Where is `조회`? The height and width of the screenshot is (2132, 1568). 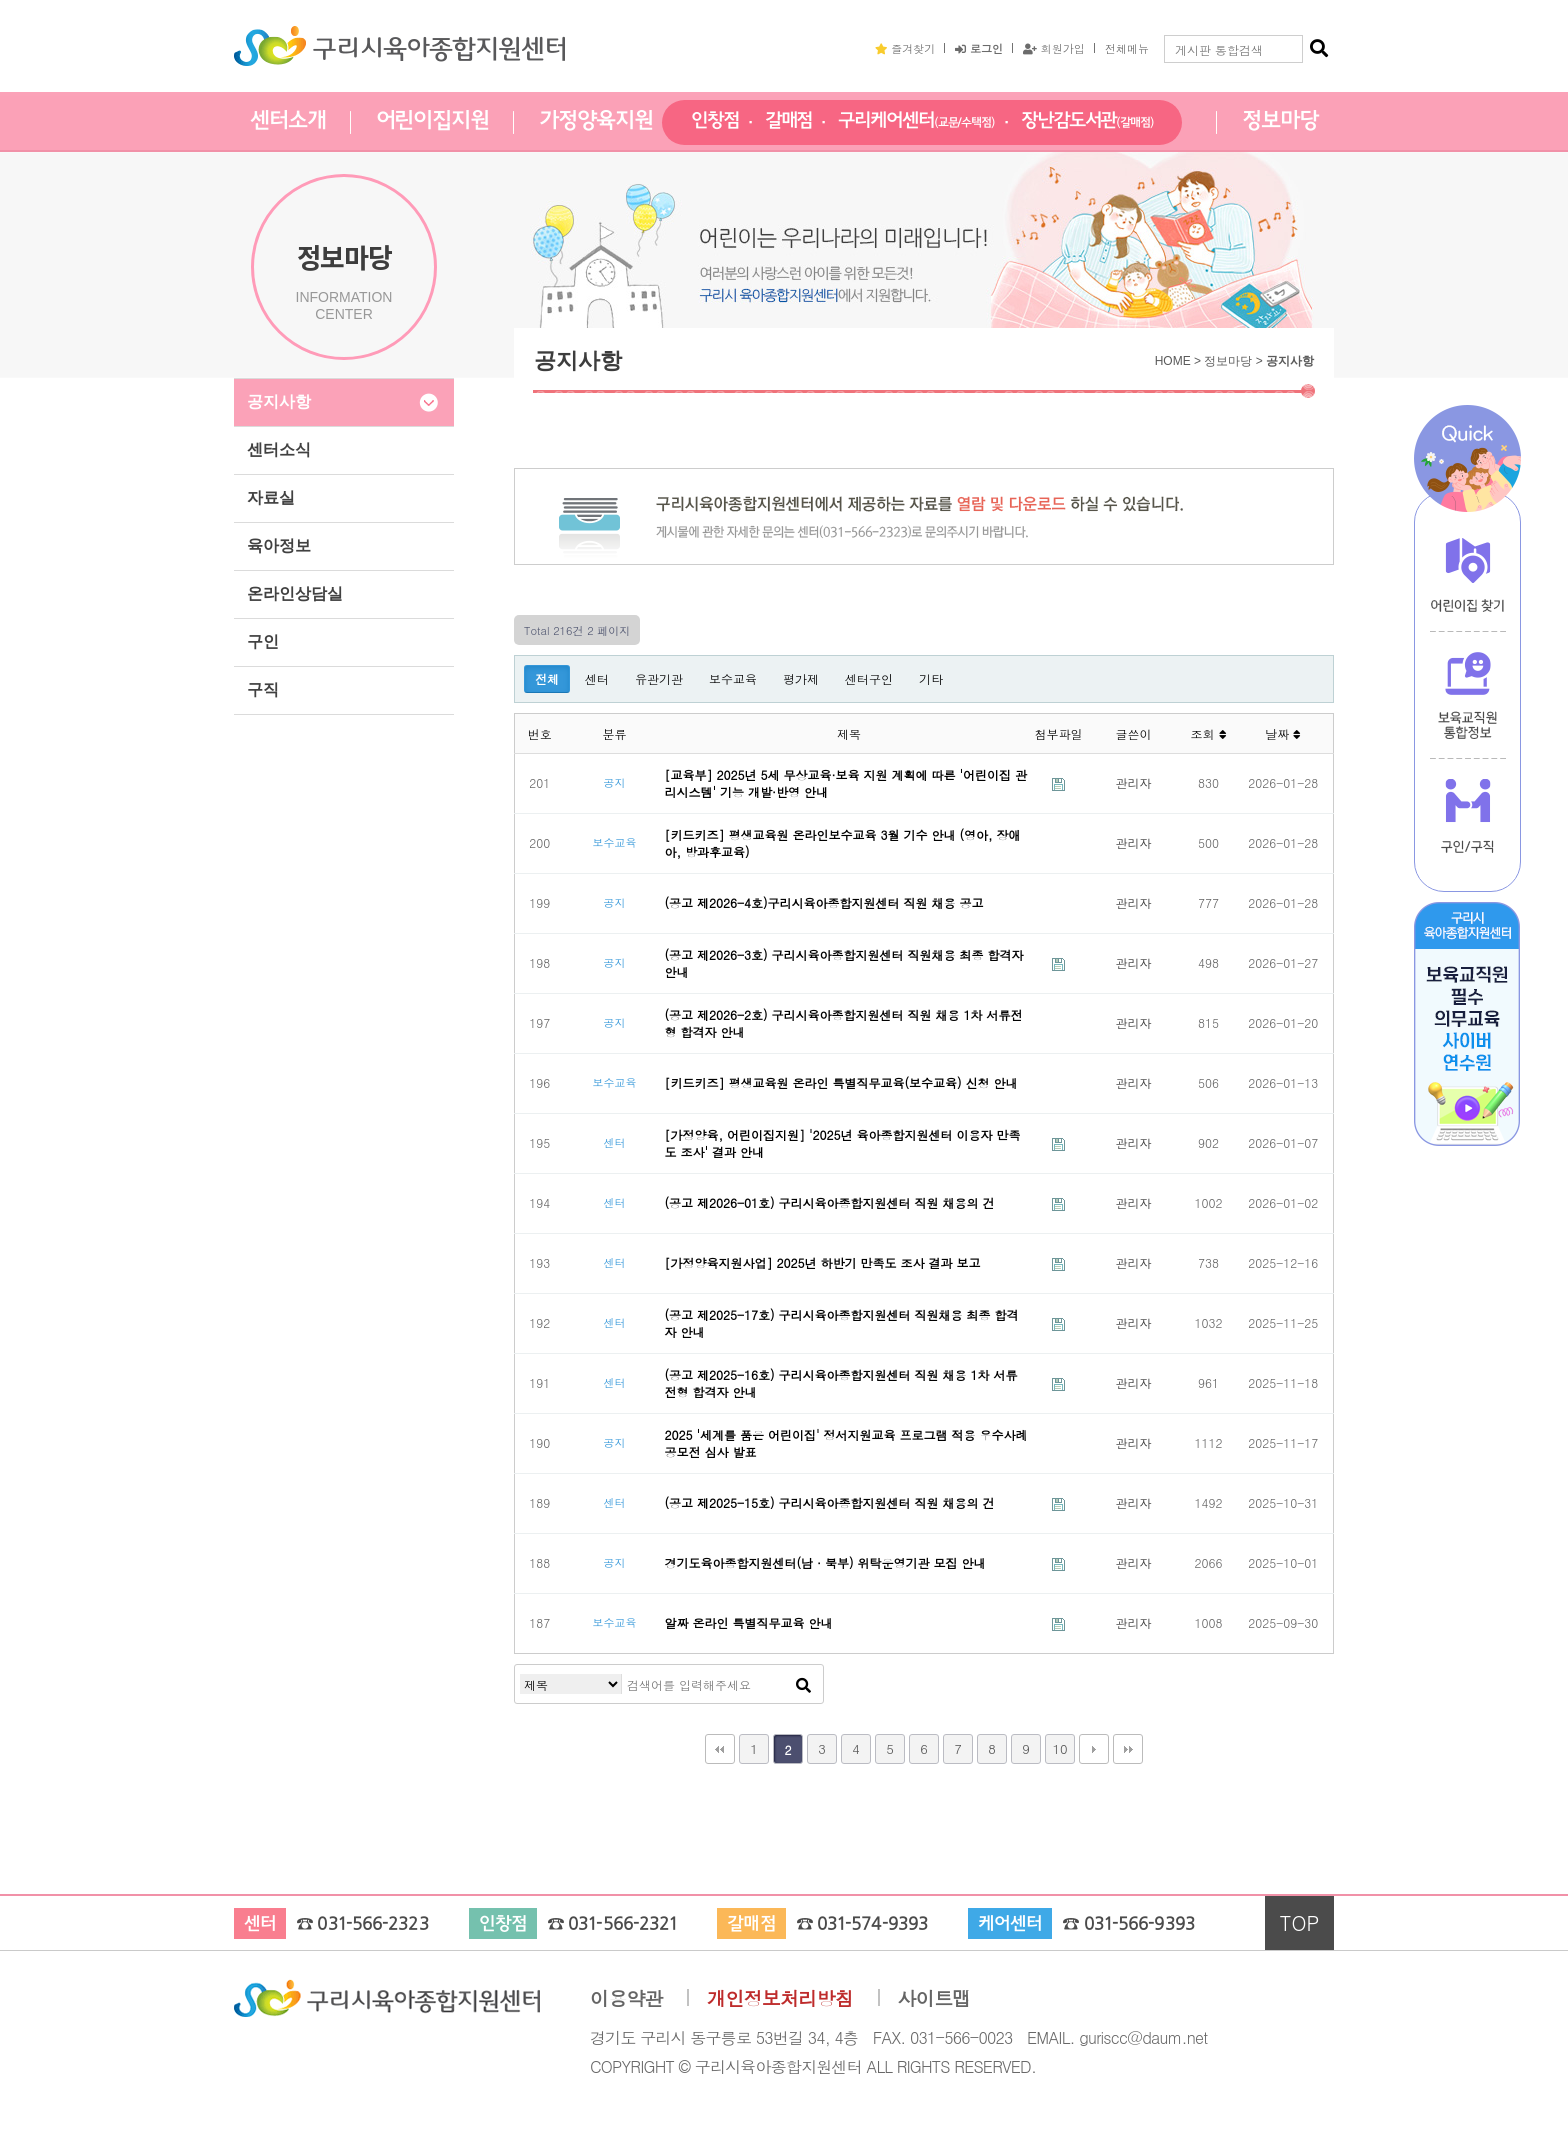 조회 is located at coordinates (1208, 733).